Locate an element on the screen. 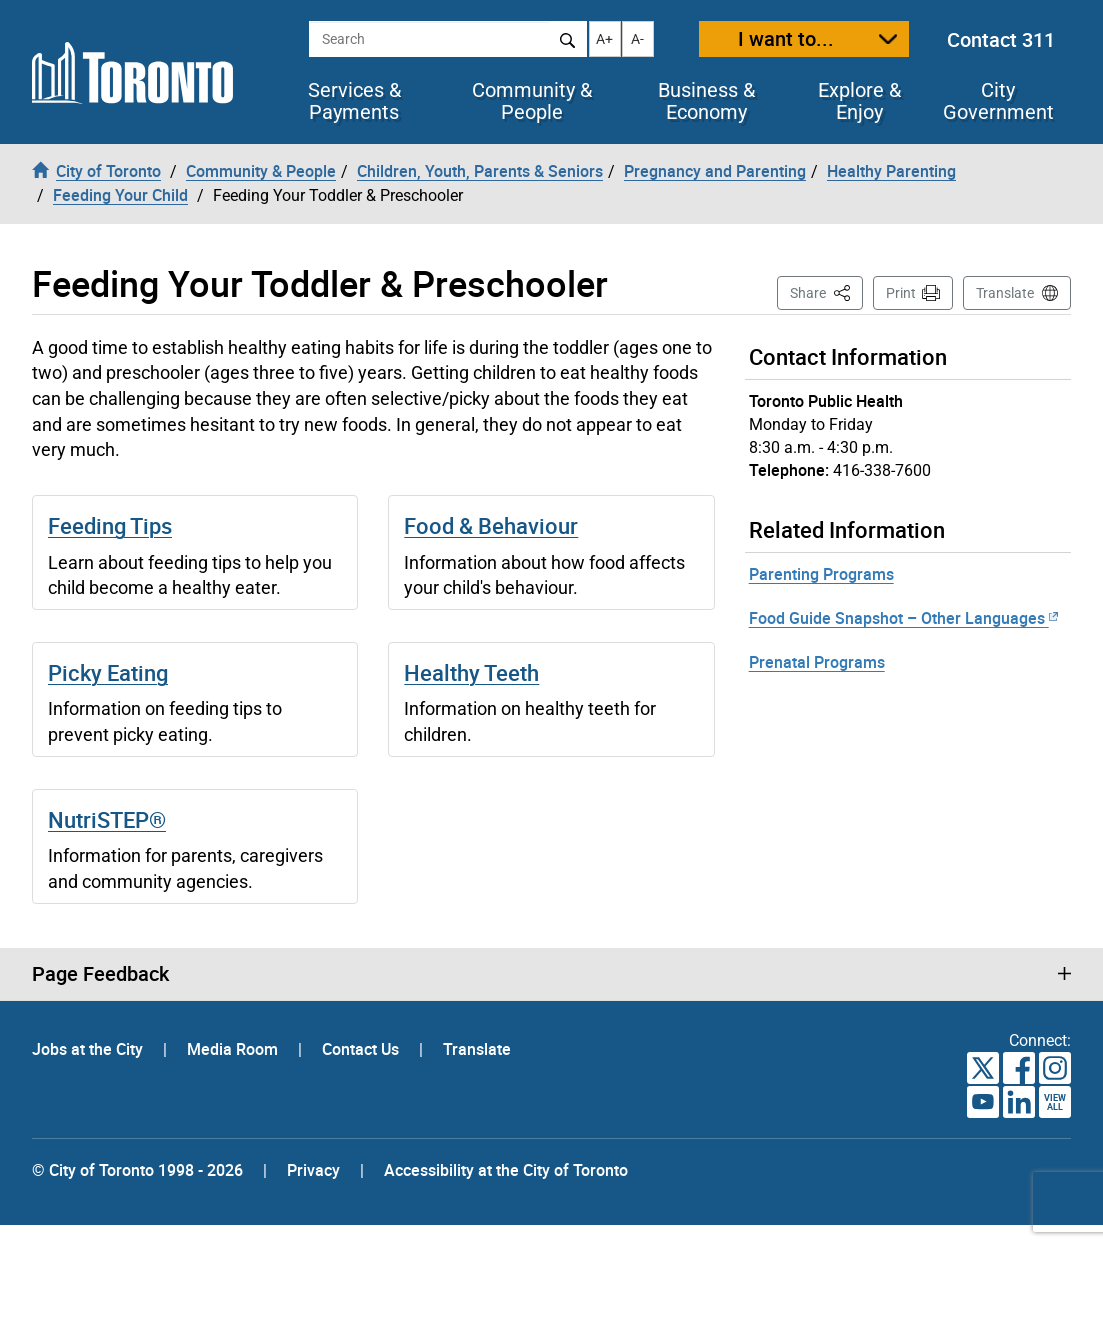 Image resolution: width=1103 pixels, height=1328 pixels. NutriSTEP® is located at coordinates (107, 819).